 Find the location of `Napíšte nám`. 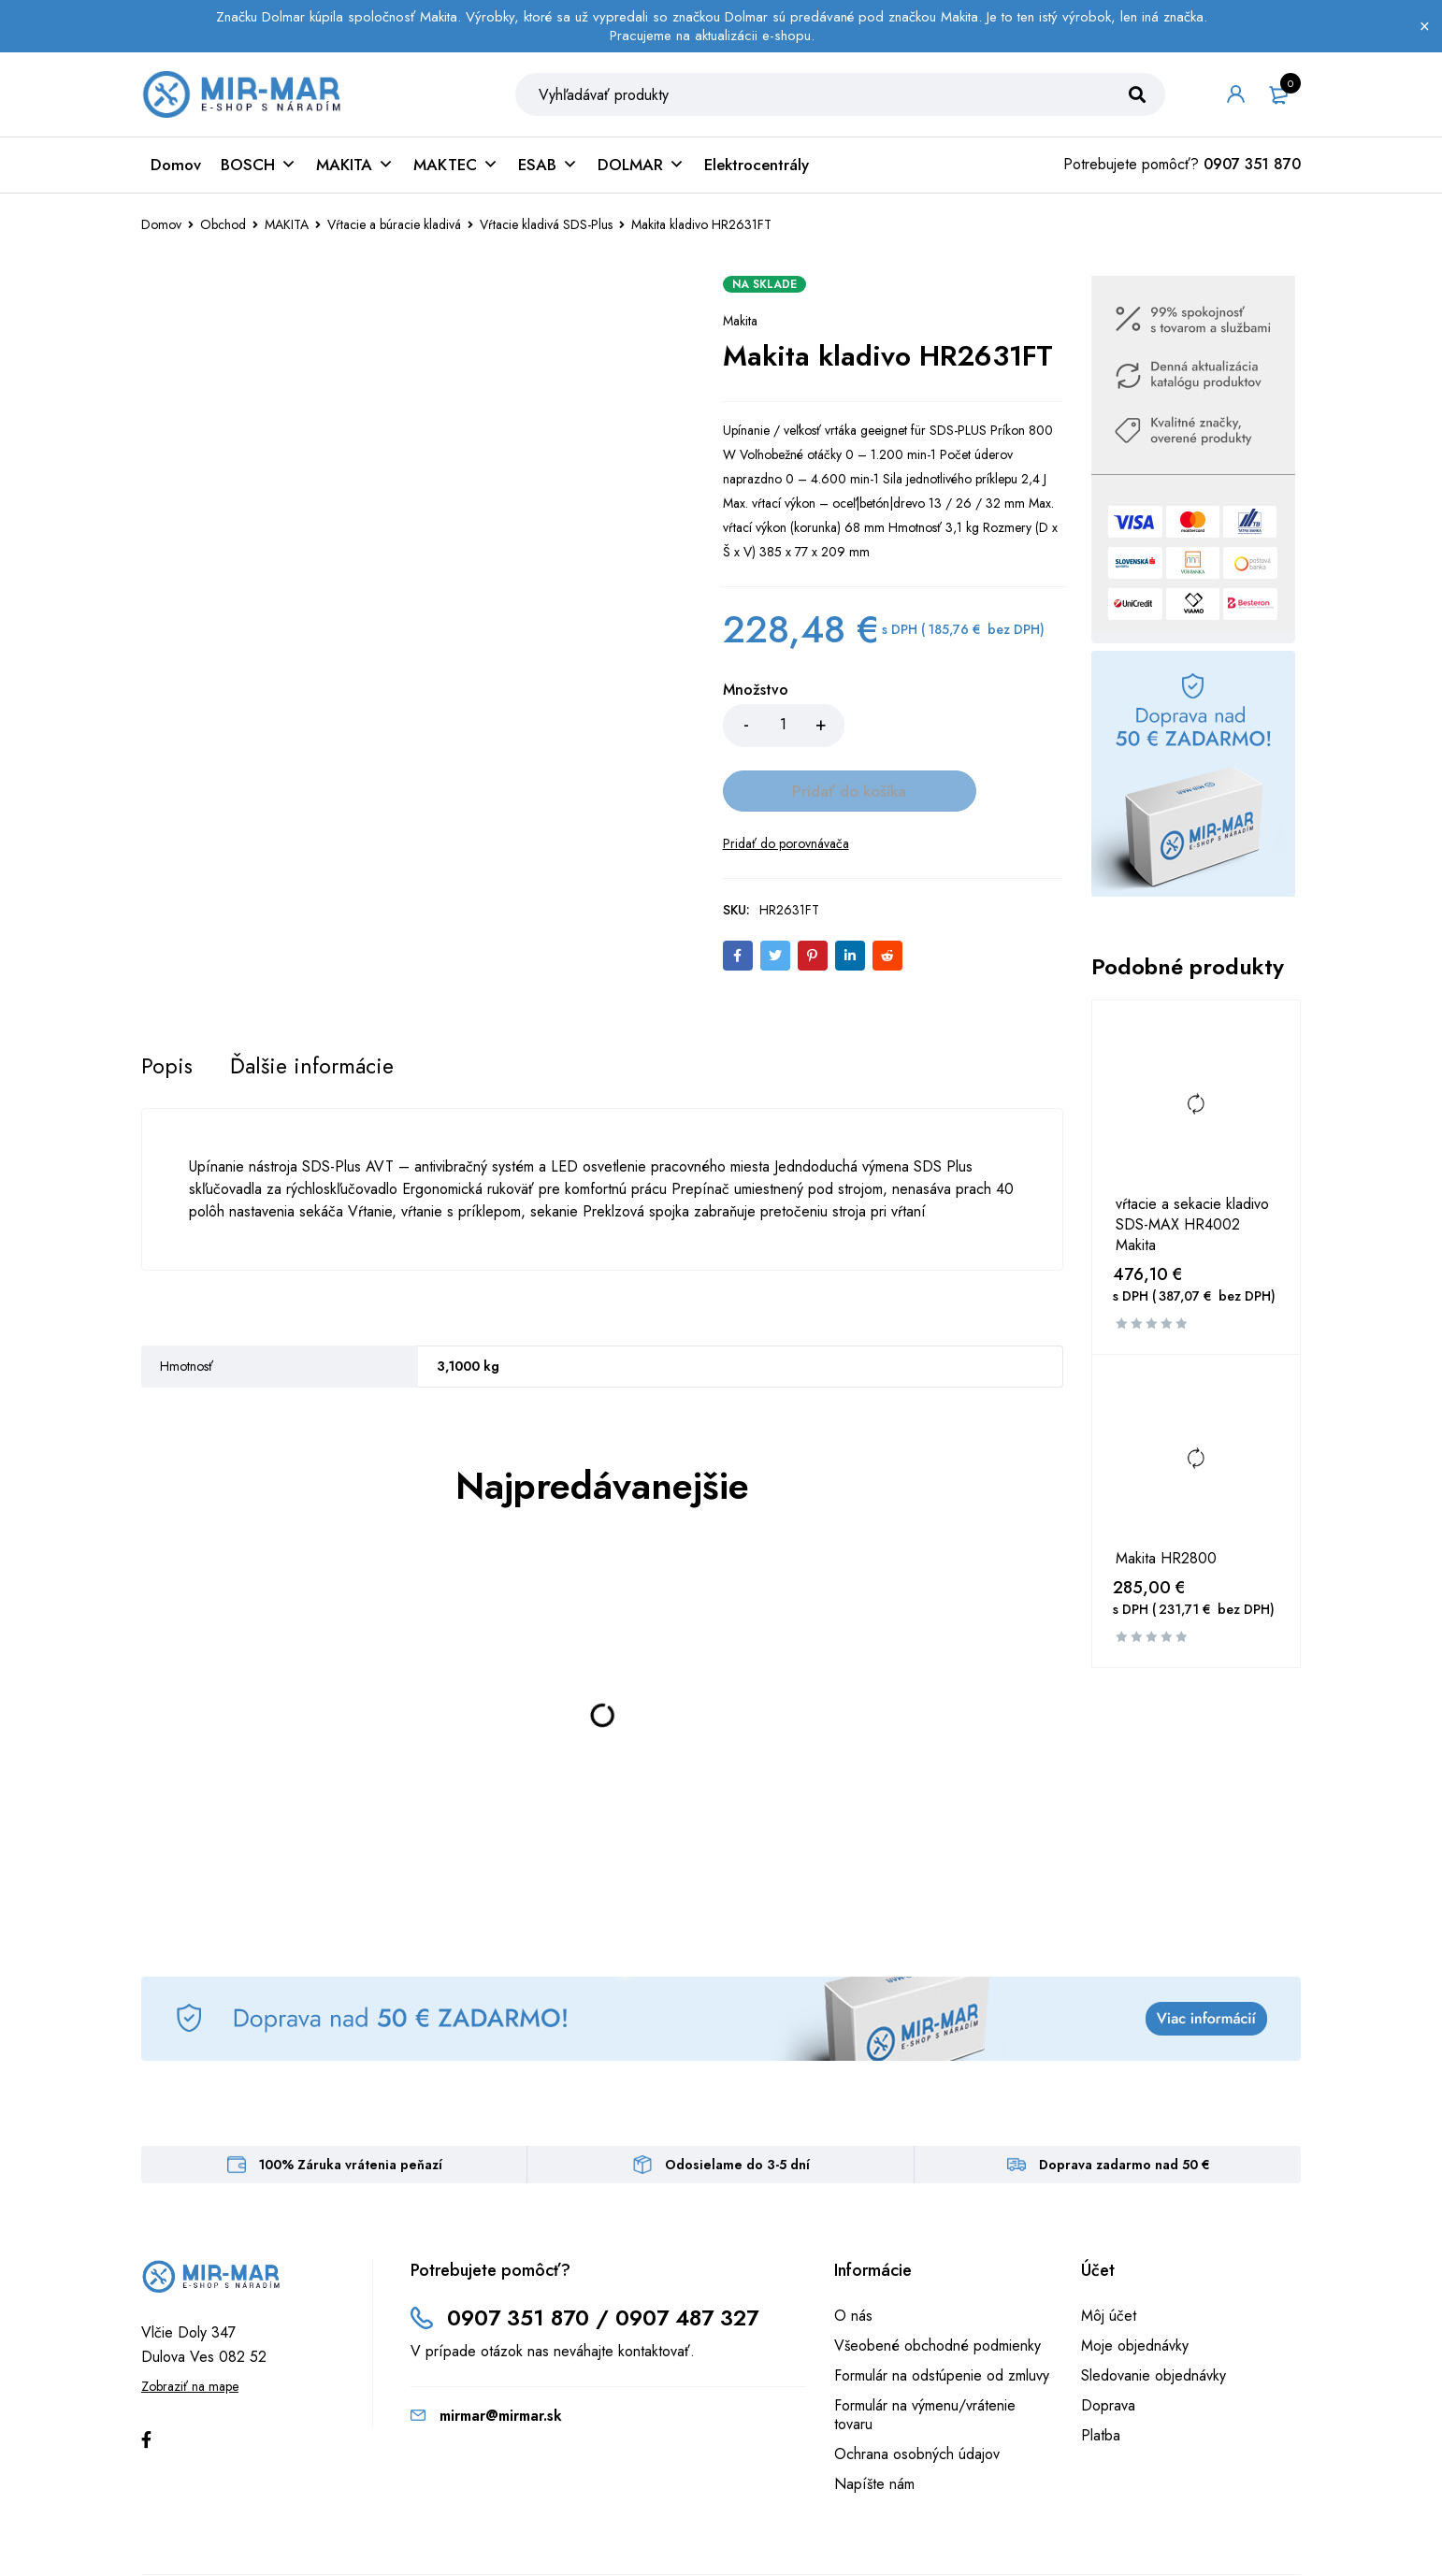

Napíšte nám is located at coordinates (874, 2429).